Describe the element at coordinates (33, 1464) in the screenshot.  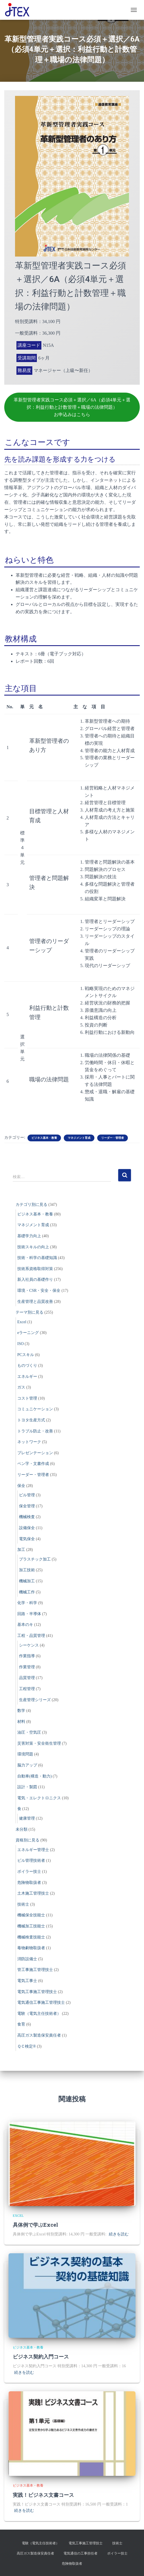
I see `ペン字・文書作成` at that location.